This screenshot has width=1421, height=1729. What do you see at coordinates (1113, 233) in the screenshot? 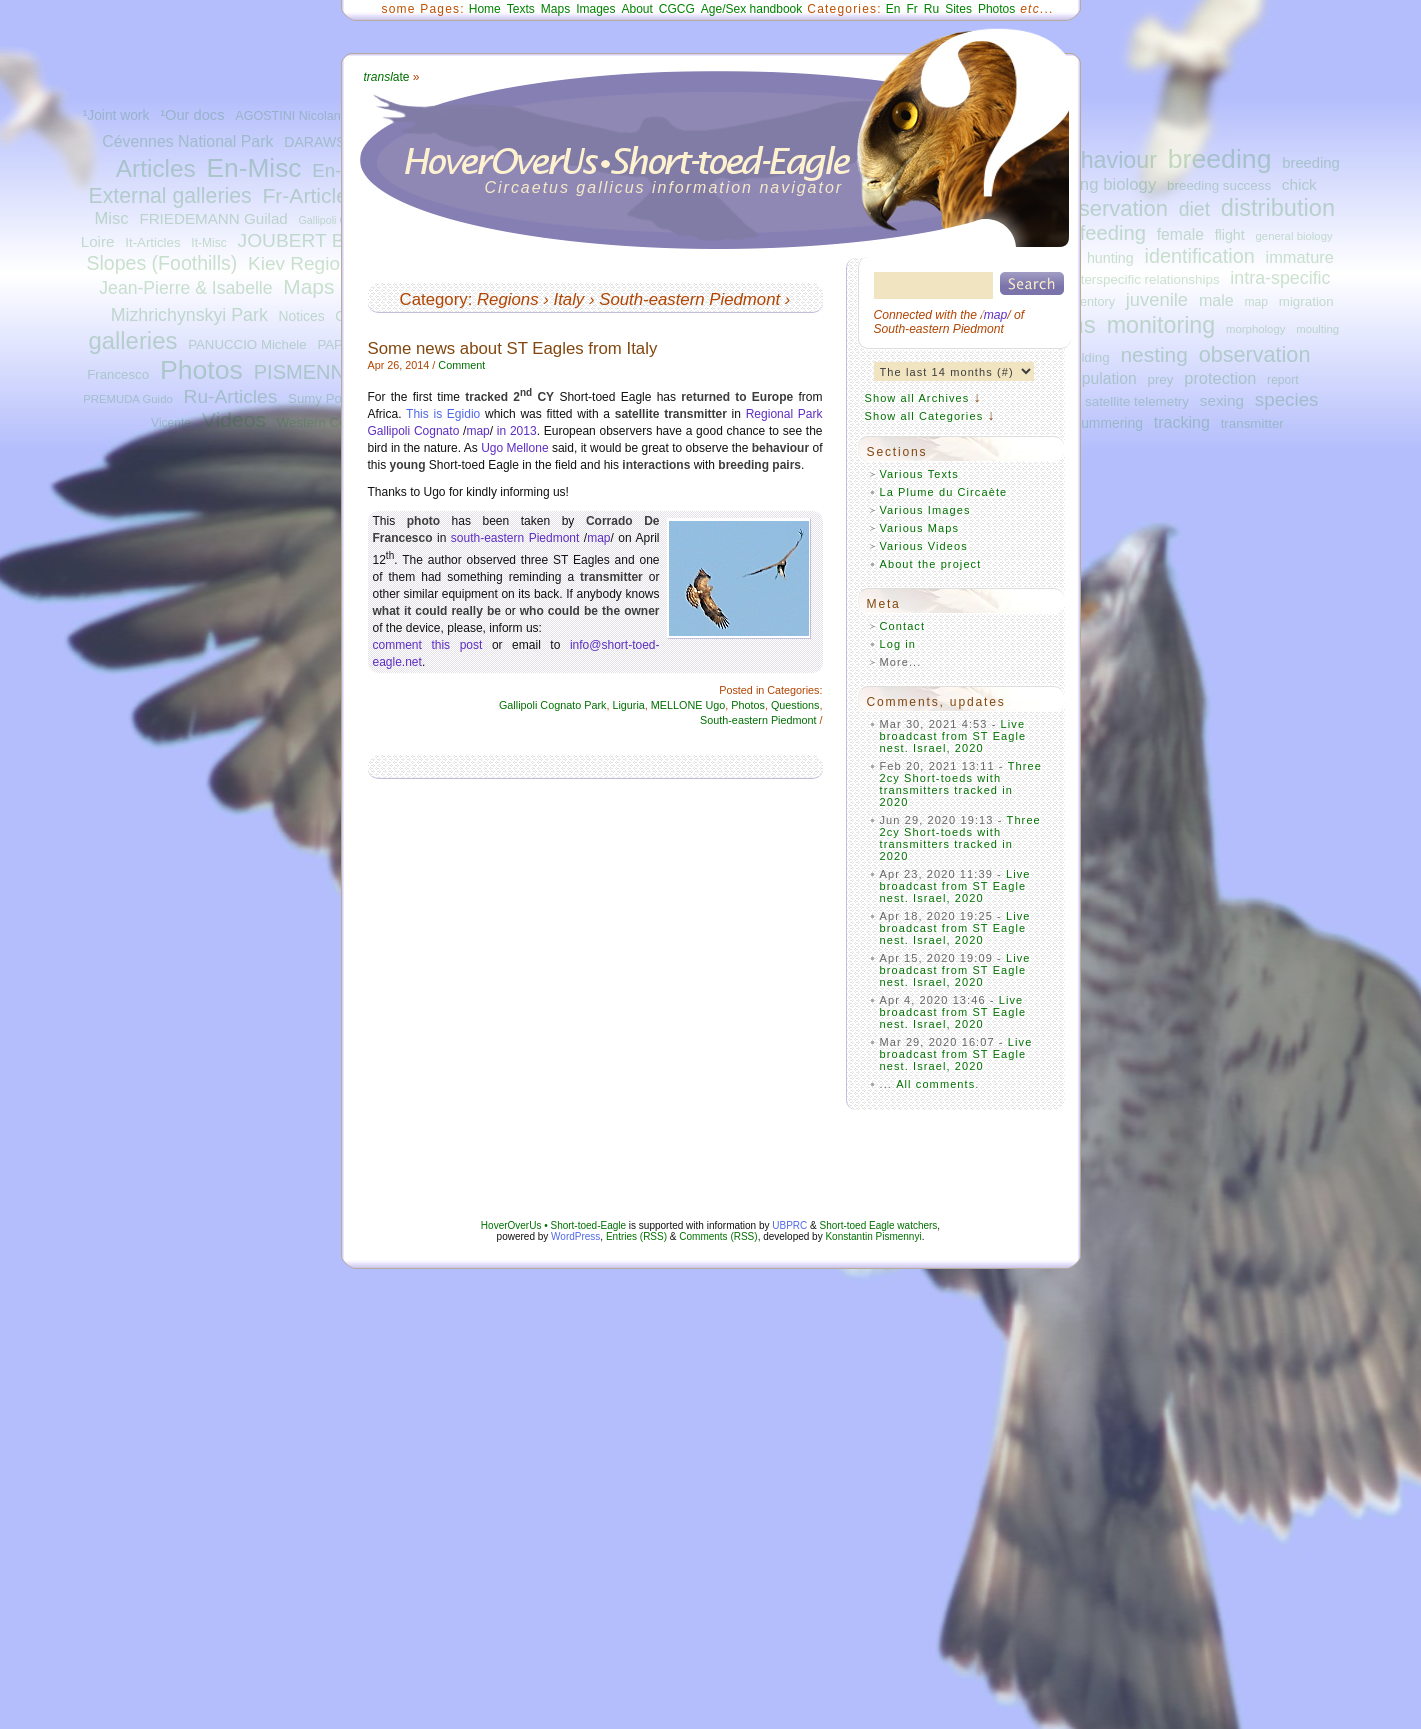
I see `feeding` at bounding box center [1113, 233].